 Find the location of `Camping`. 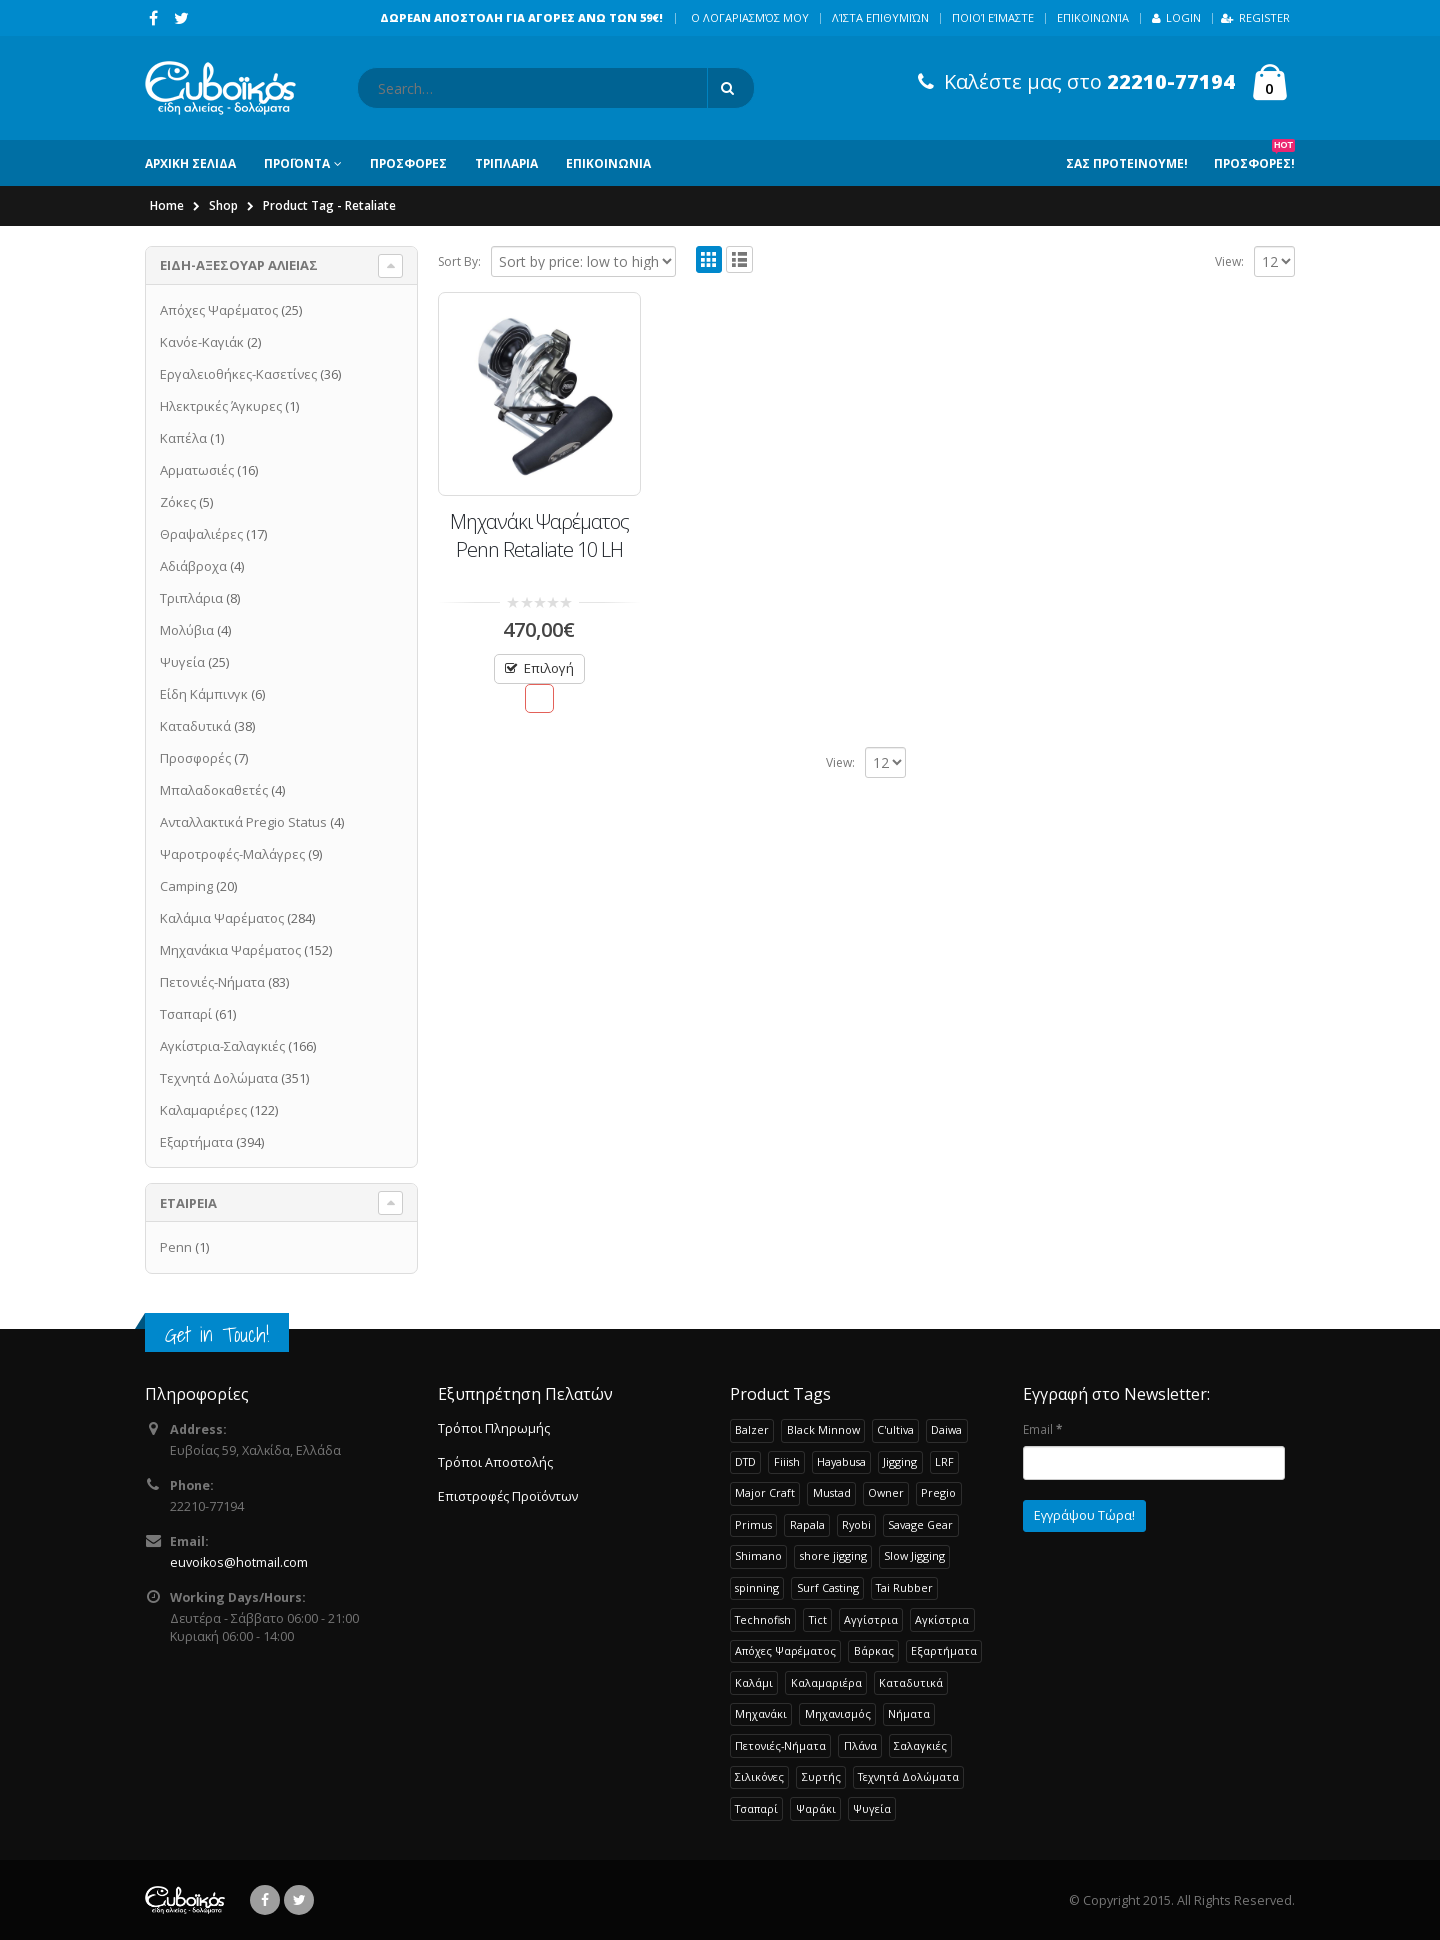

Camping is located at coordinates (186, 886).